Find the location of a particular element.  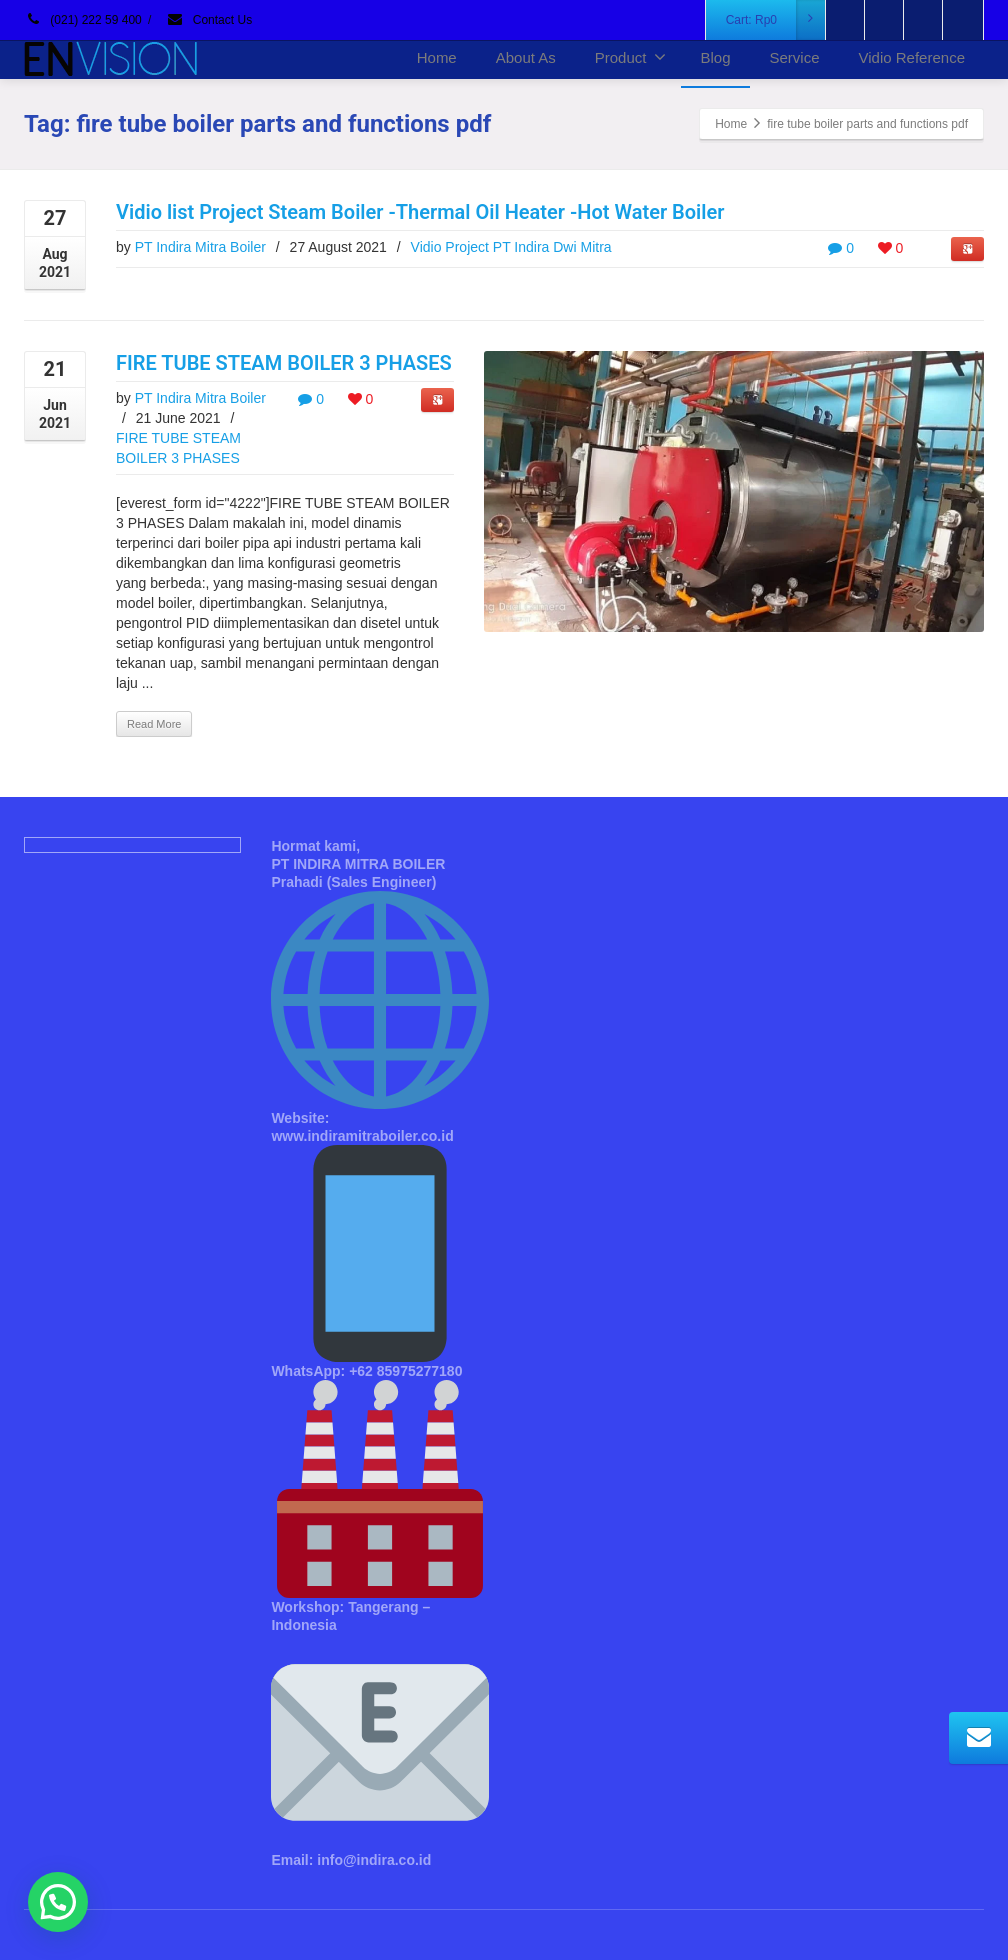

FIRE TUBE STEAM BOILER 3 PHASES is located at coordinates (284, 363).